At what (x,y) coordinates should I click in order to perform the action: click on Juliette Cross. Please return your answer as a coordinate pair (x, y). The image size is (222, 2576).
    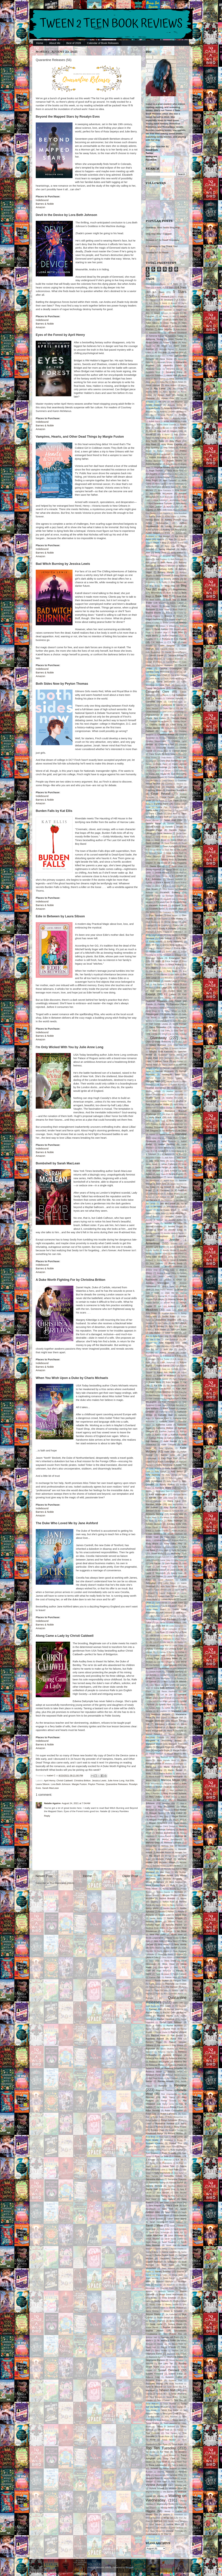
    Looking at the image, I should click on (177, 1346).